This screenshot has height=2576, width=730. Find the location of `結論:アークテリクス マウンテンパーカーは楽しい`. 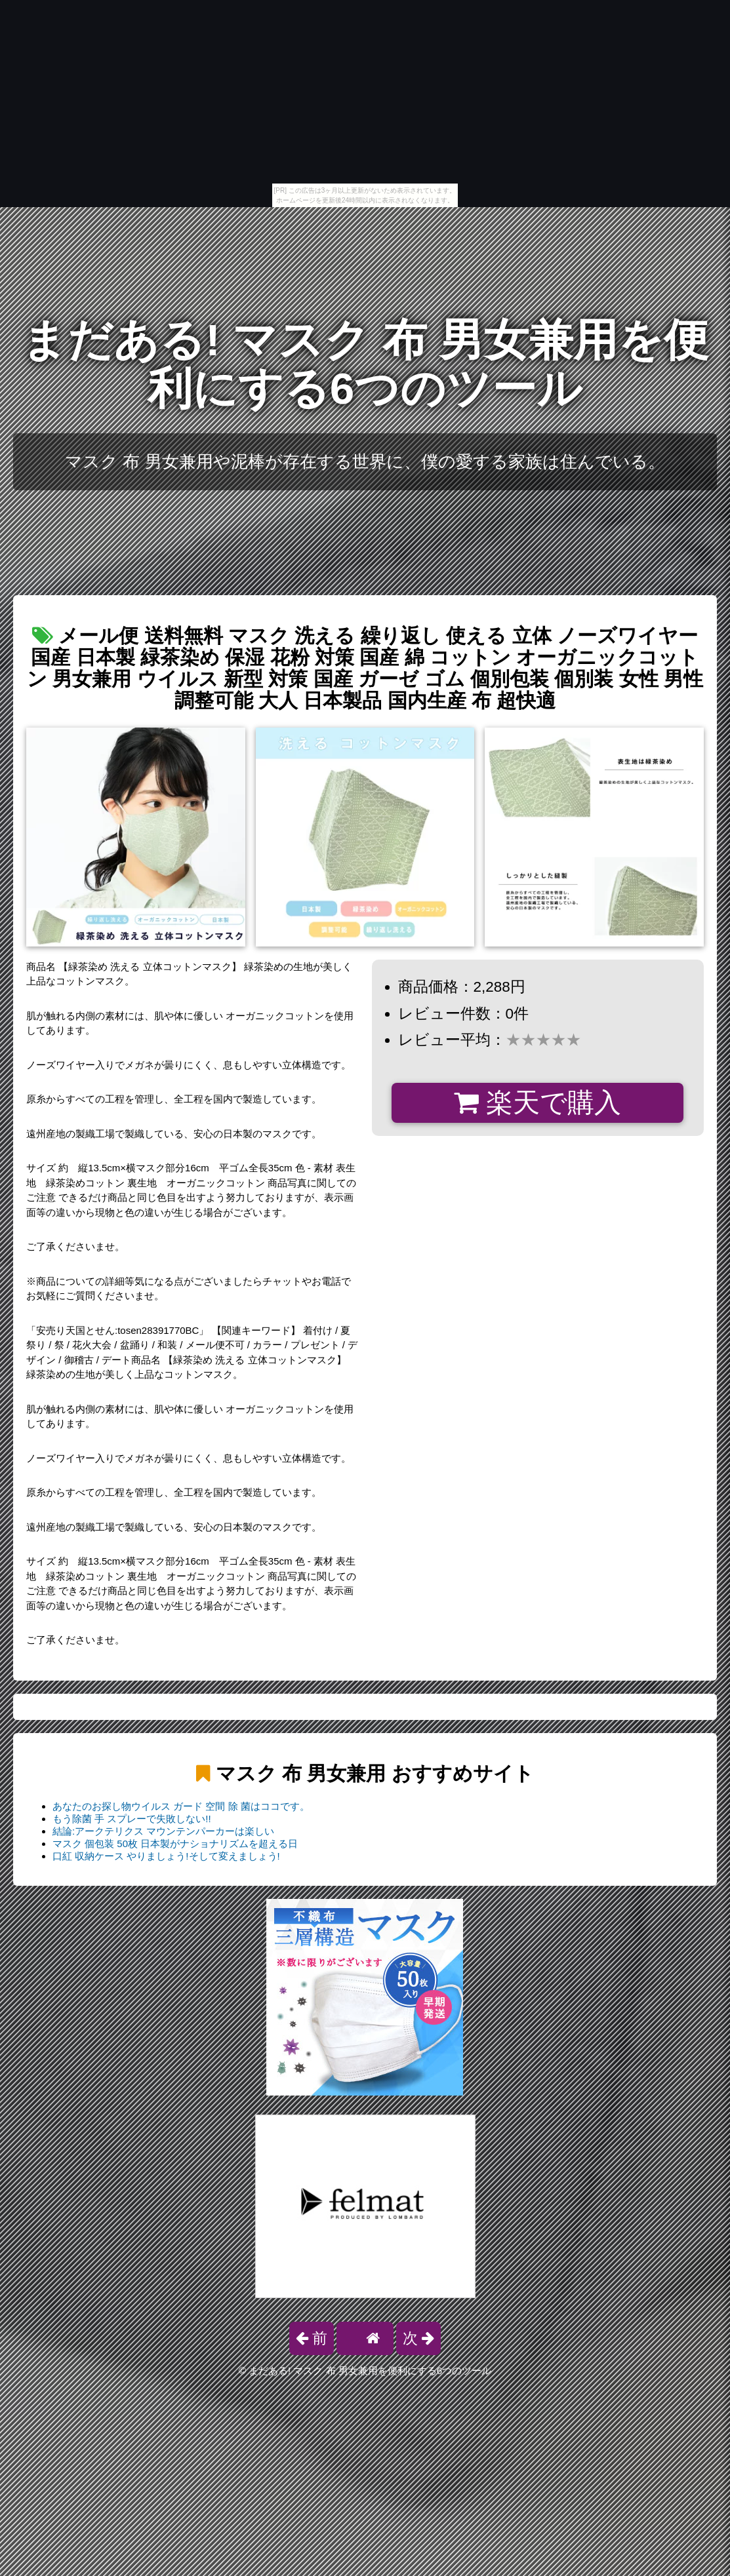

結論:アークテリクス マウンテンパーカーは楽しい is located at coordinates (163, 1831).